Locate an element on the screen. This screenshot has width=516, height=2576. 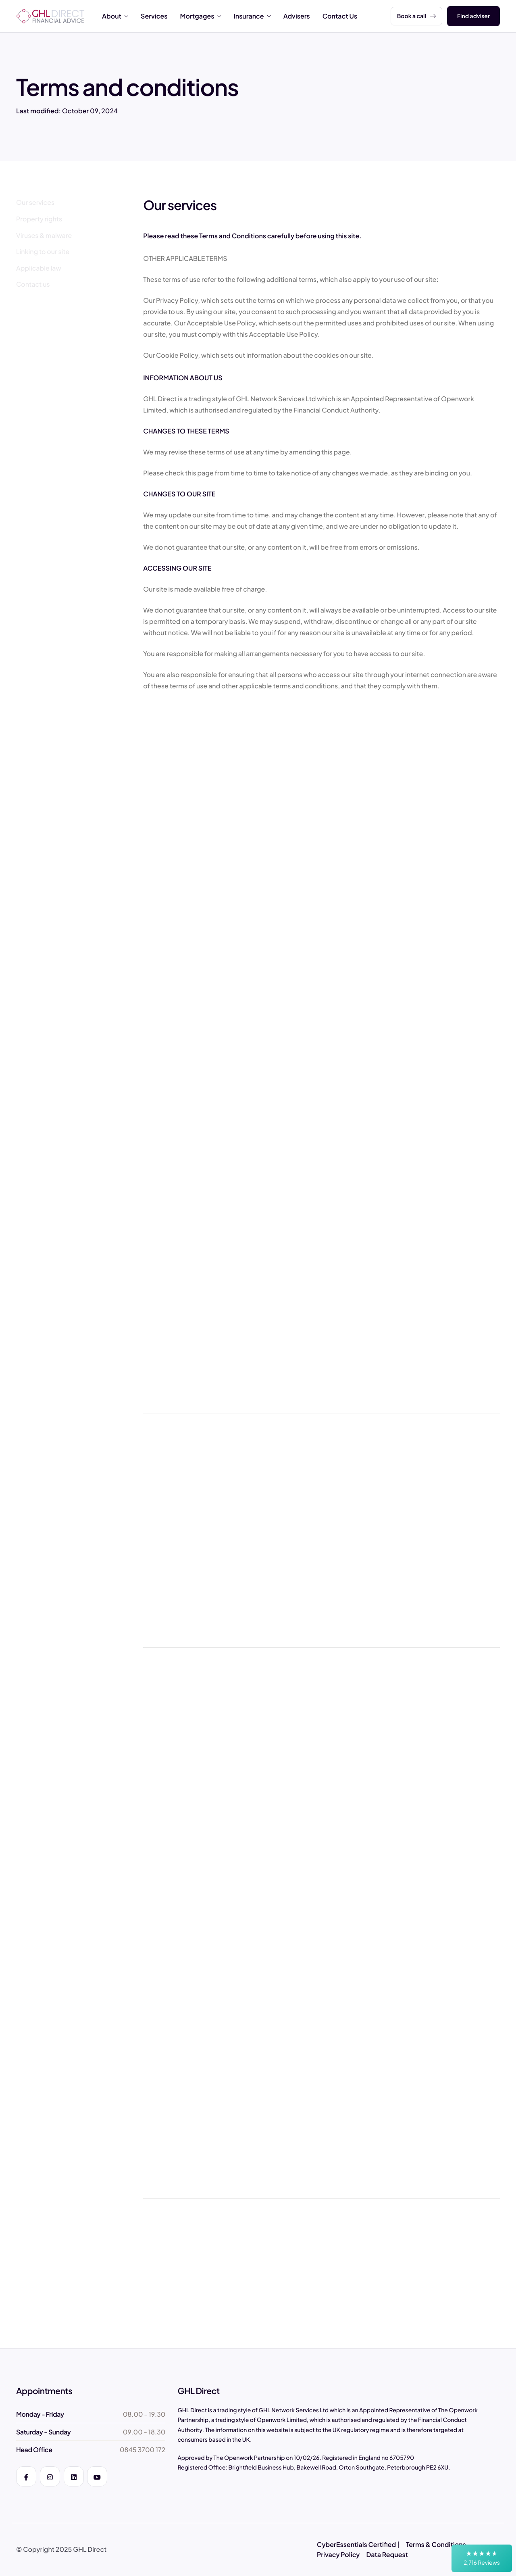
Services is located at coordinates (154, 16).